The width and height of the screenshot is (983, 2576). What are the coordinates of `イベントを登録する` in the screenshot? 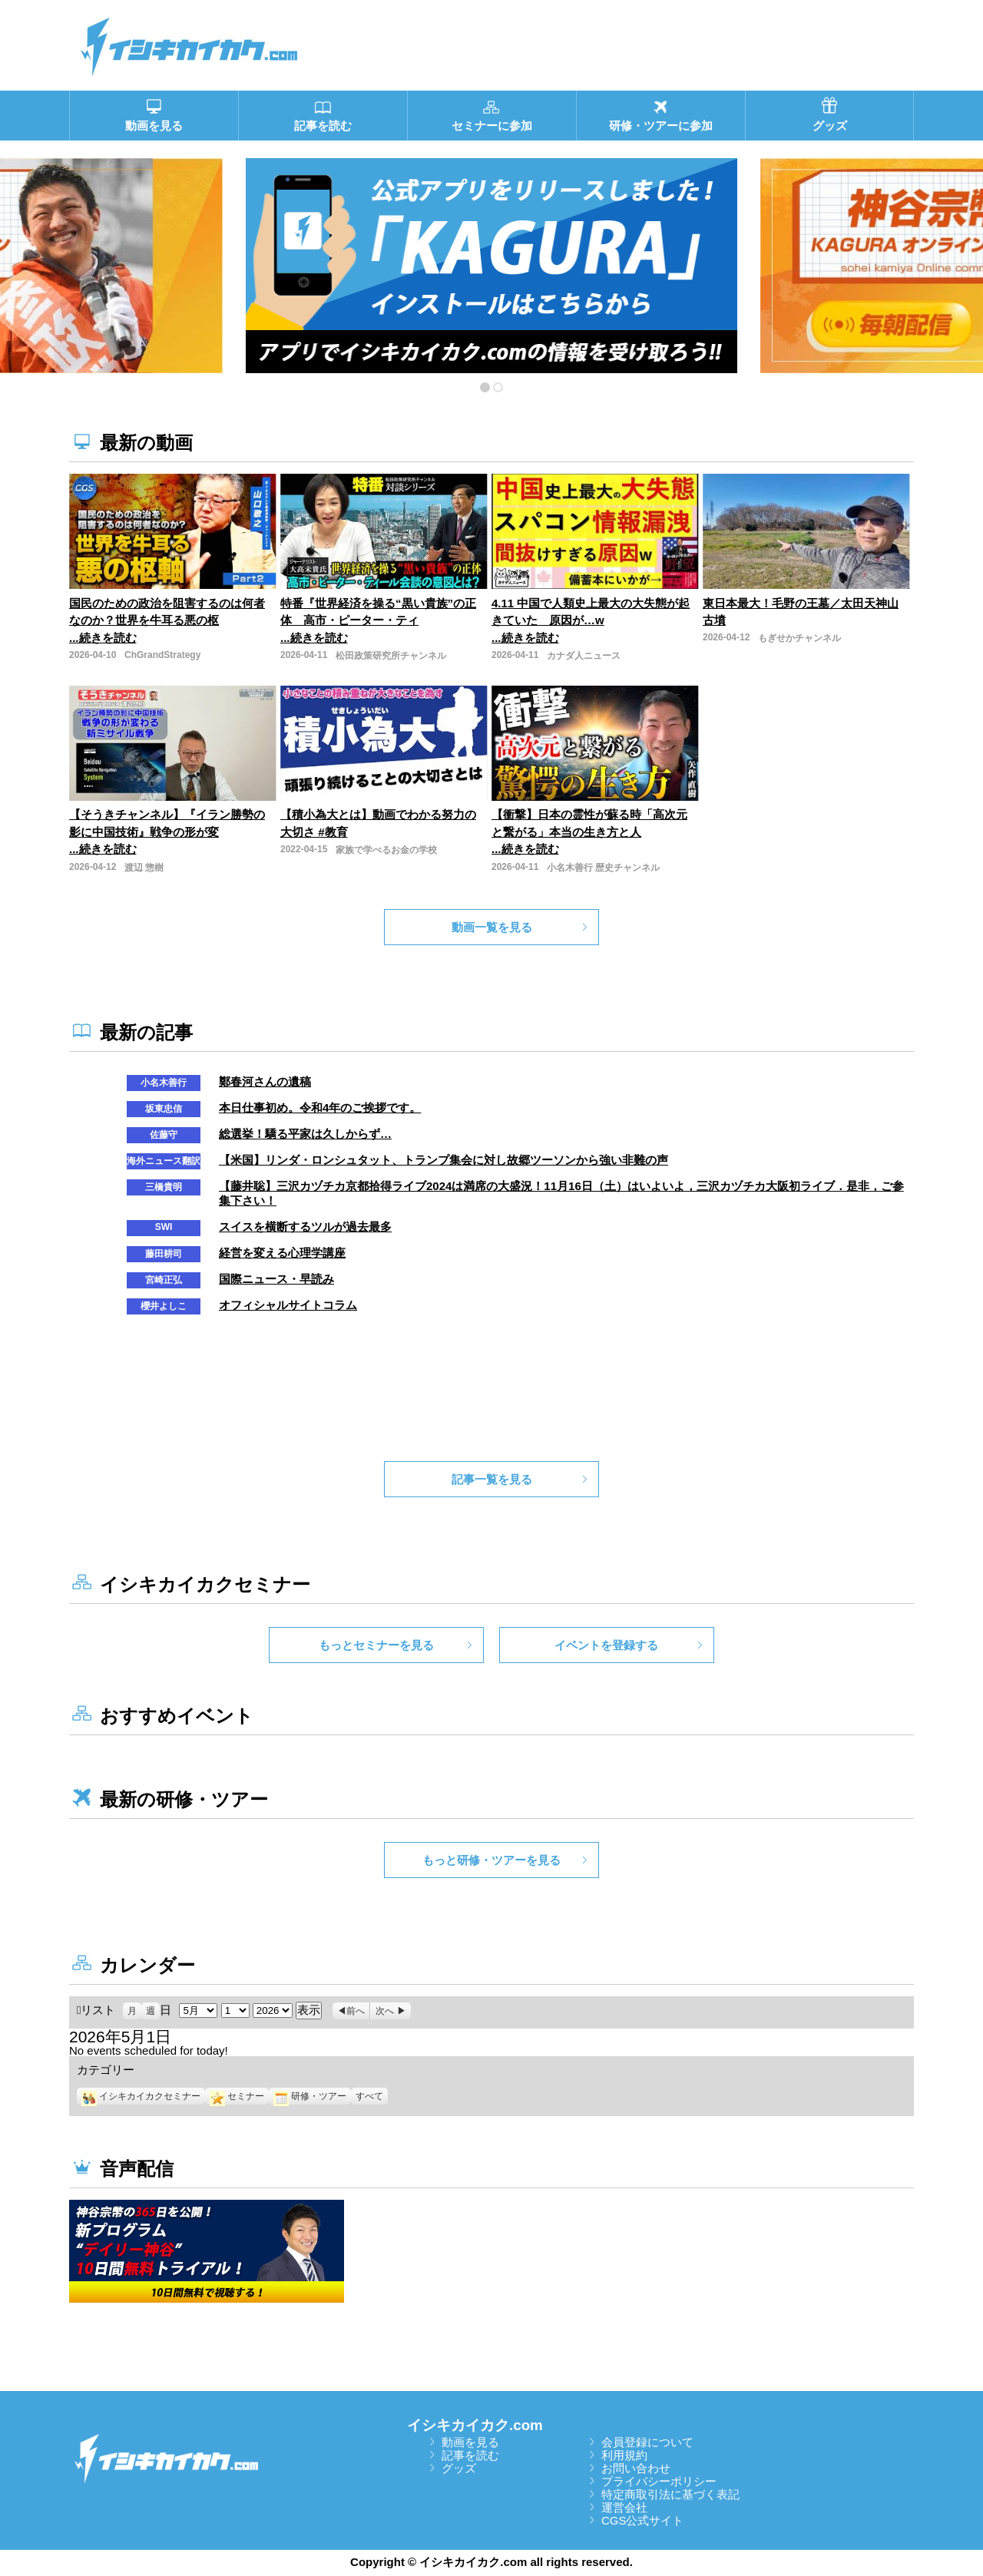 It's located at (606, 1645).